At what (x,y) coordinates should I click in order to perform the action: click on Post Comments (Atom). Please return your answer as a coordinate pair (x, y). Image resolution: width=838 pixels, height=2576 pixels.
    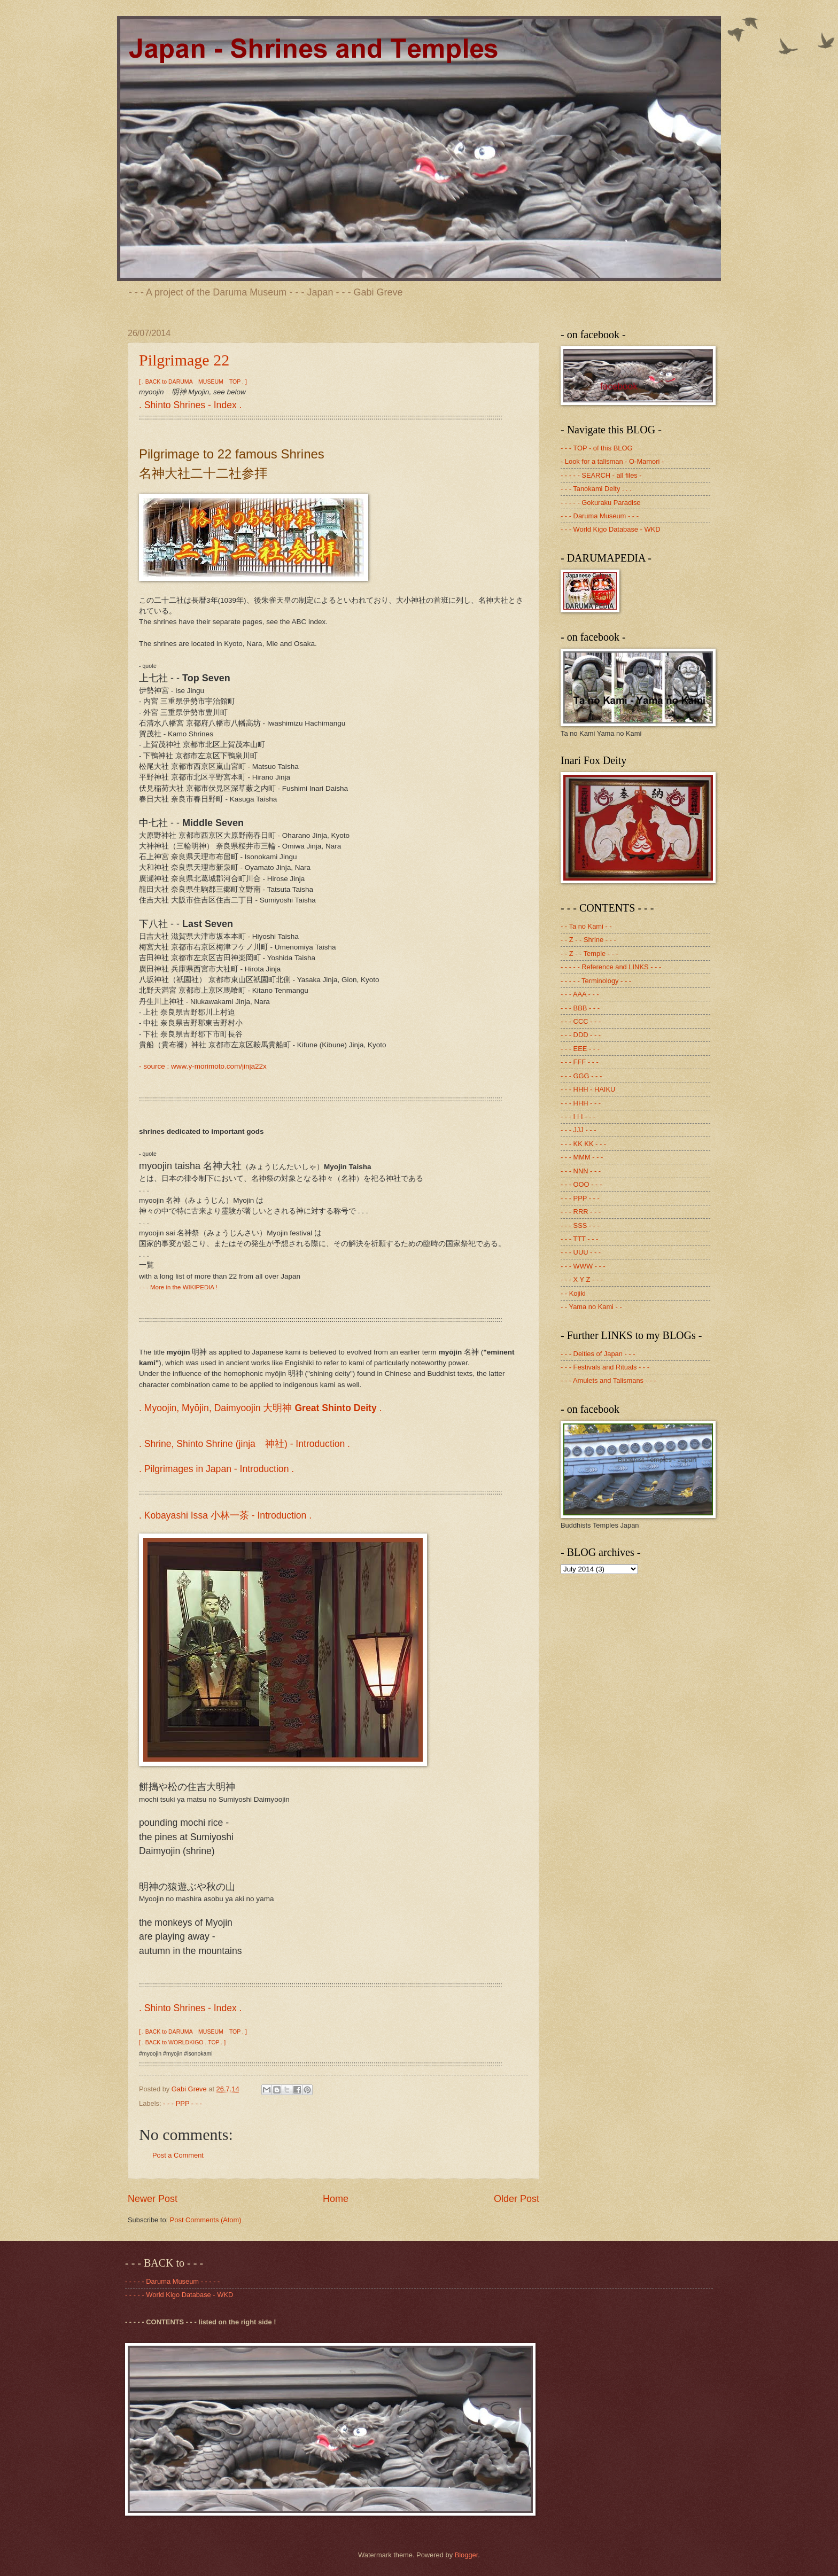
    Looking at the image, I should click on (206, 2220).